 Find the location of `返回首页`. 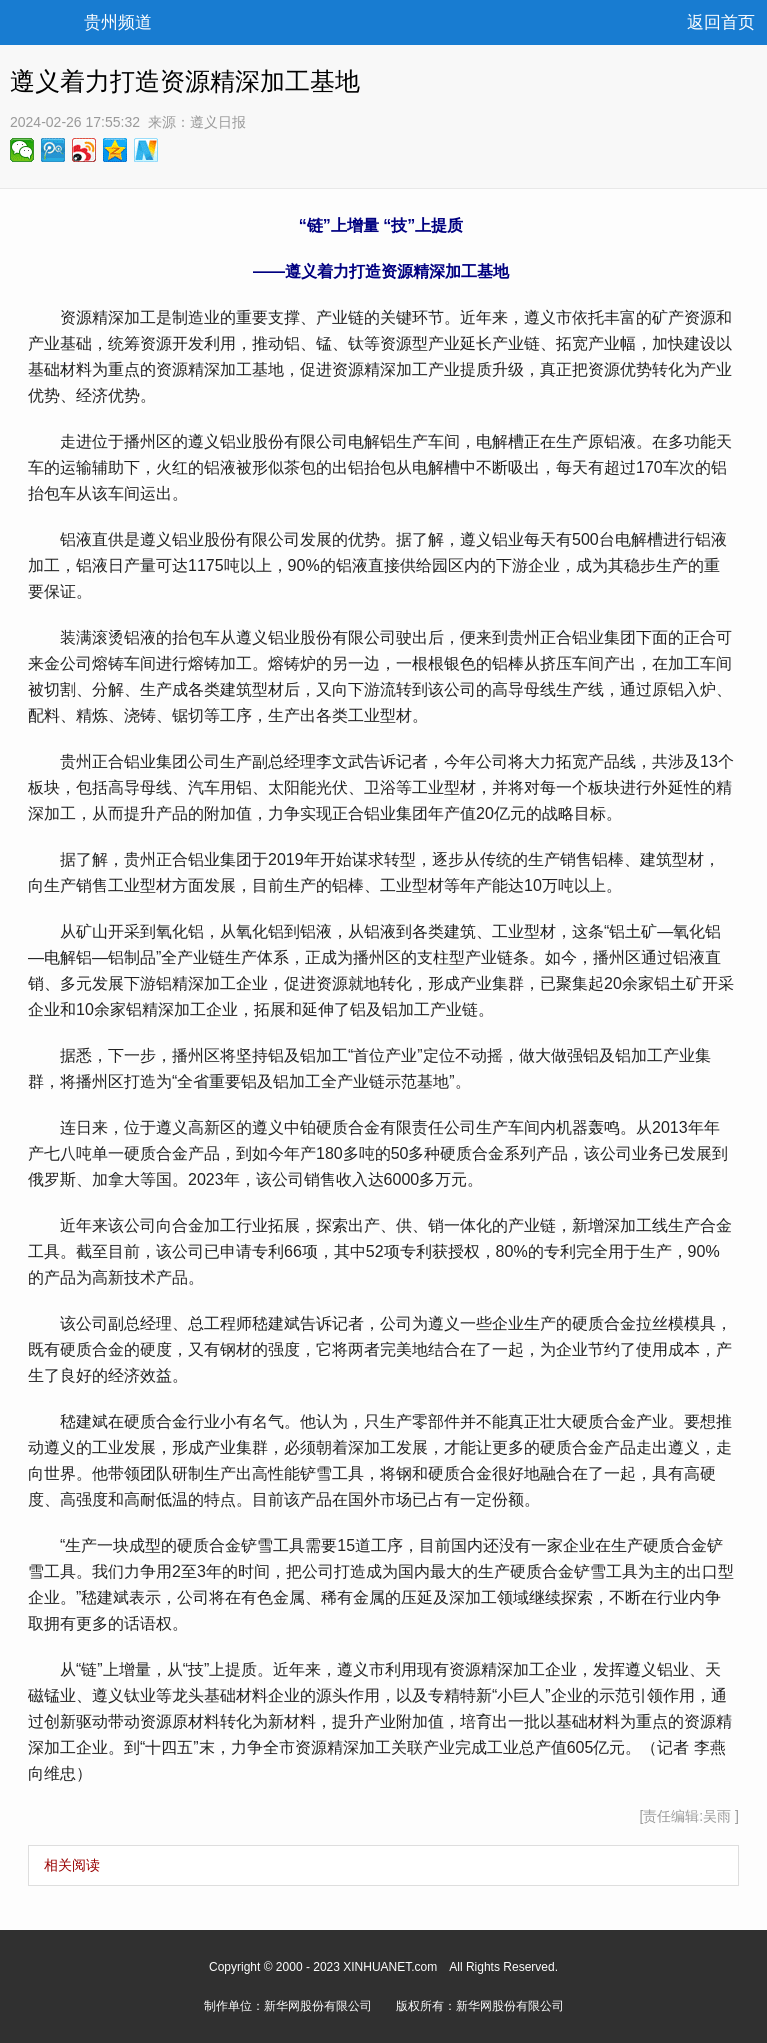

返回首页 is located at coordinates (721, 22).